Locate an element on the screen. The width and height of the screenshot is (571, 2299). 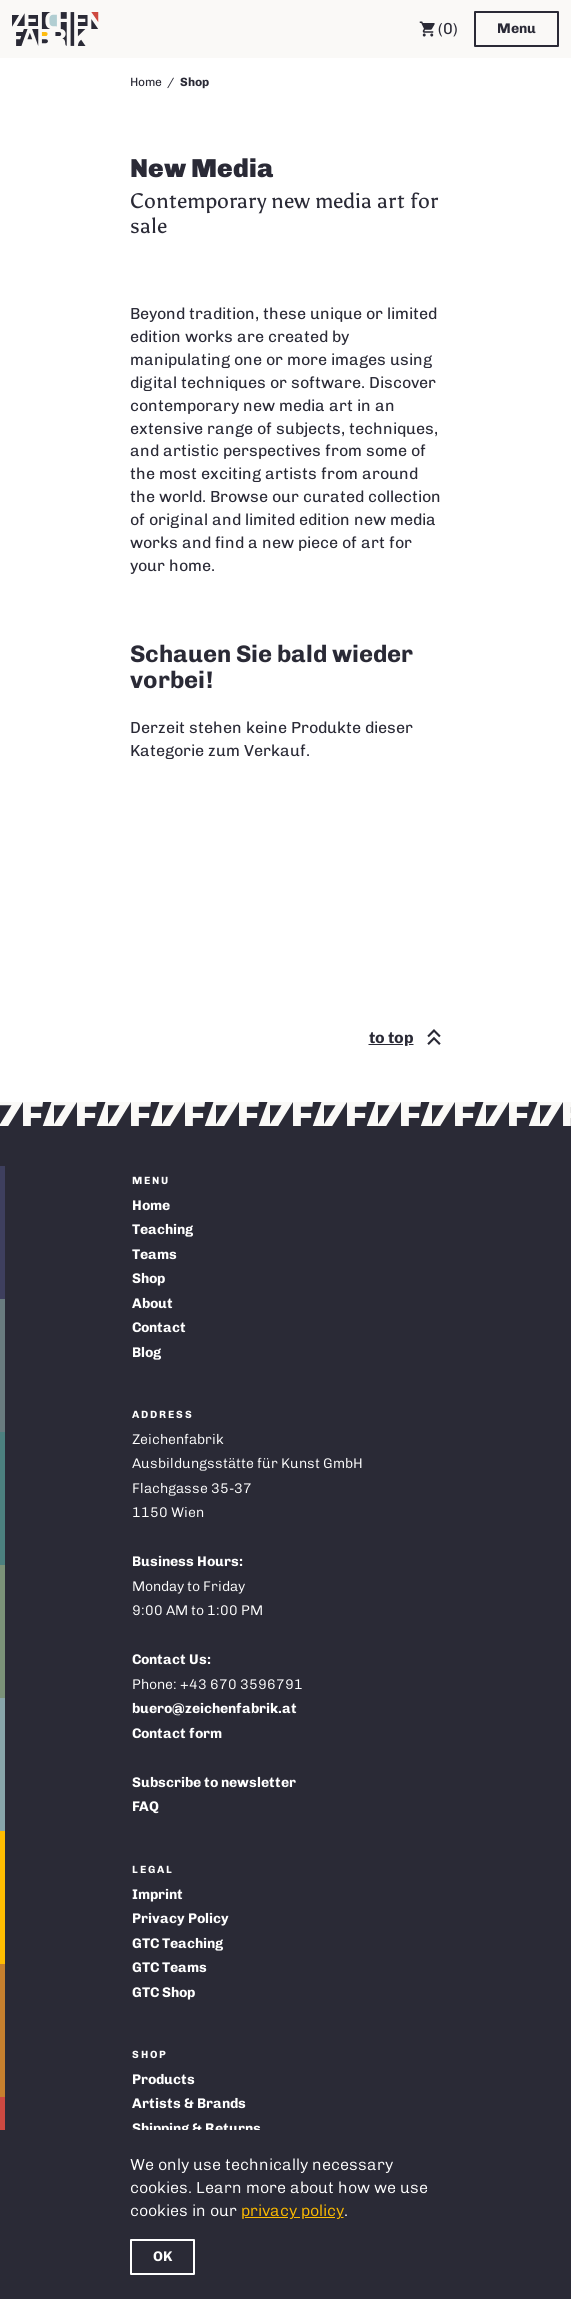
Shop is located at coordinates (148, 1278).